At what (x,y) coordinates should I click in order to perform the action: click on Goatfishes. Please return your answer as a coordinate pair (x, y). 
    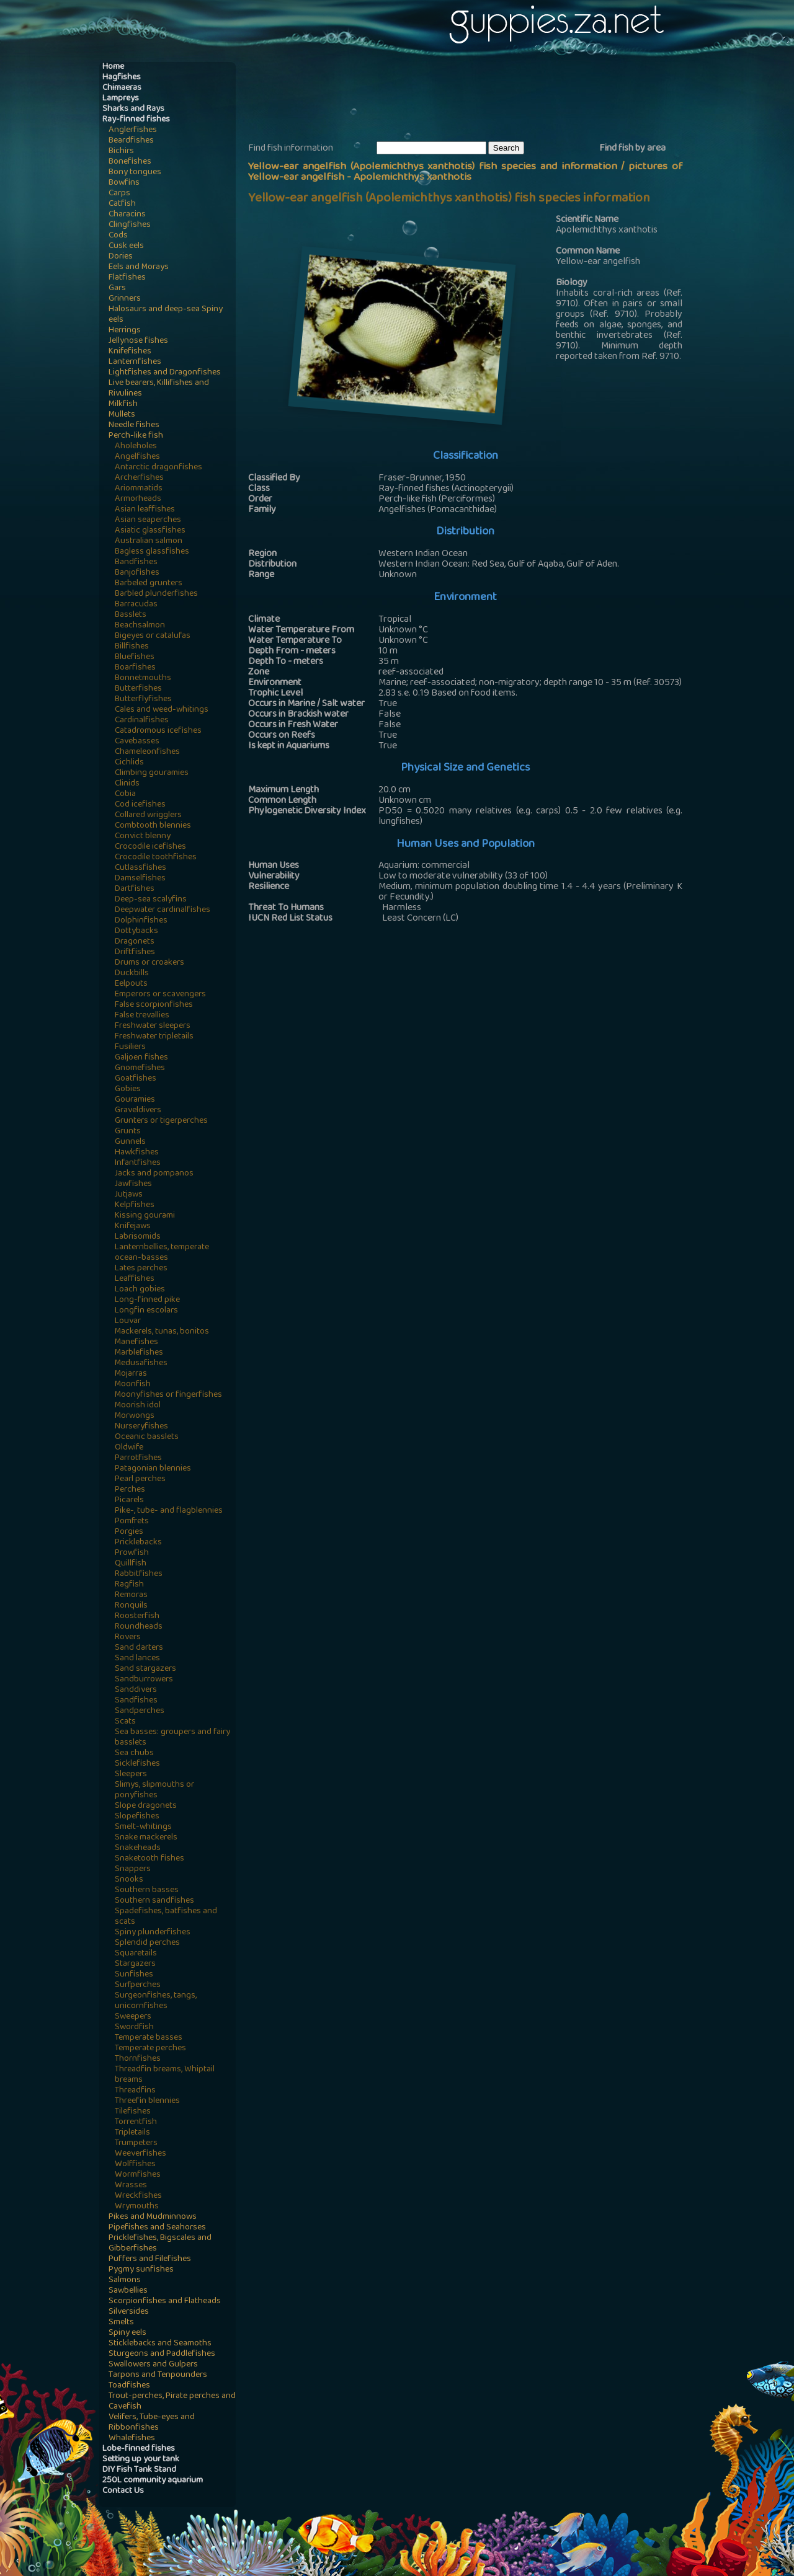
    Looking at the image, I should click on (135, 1079).